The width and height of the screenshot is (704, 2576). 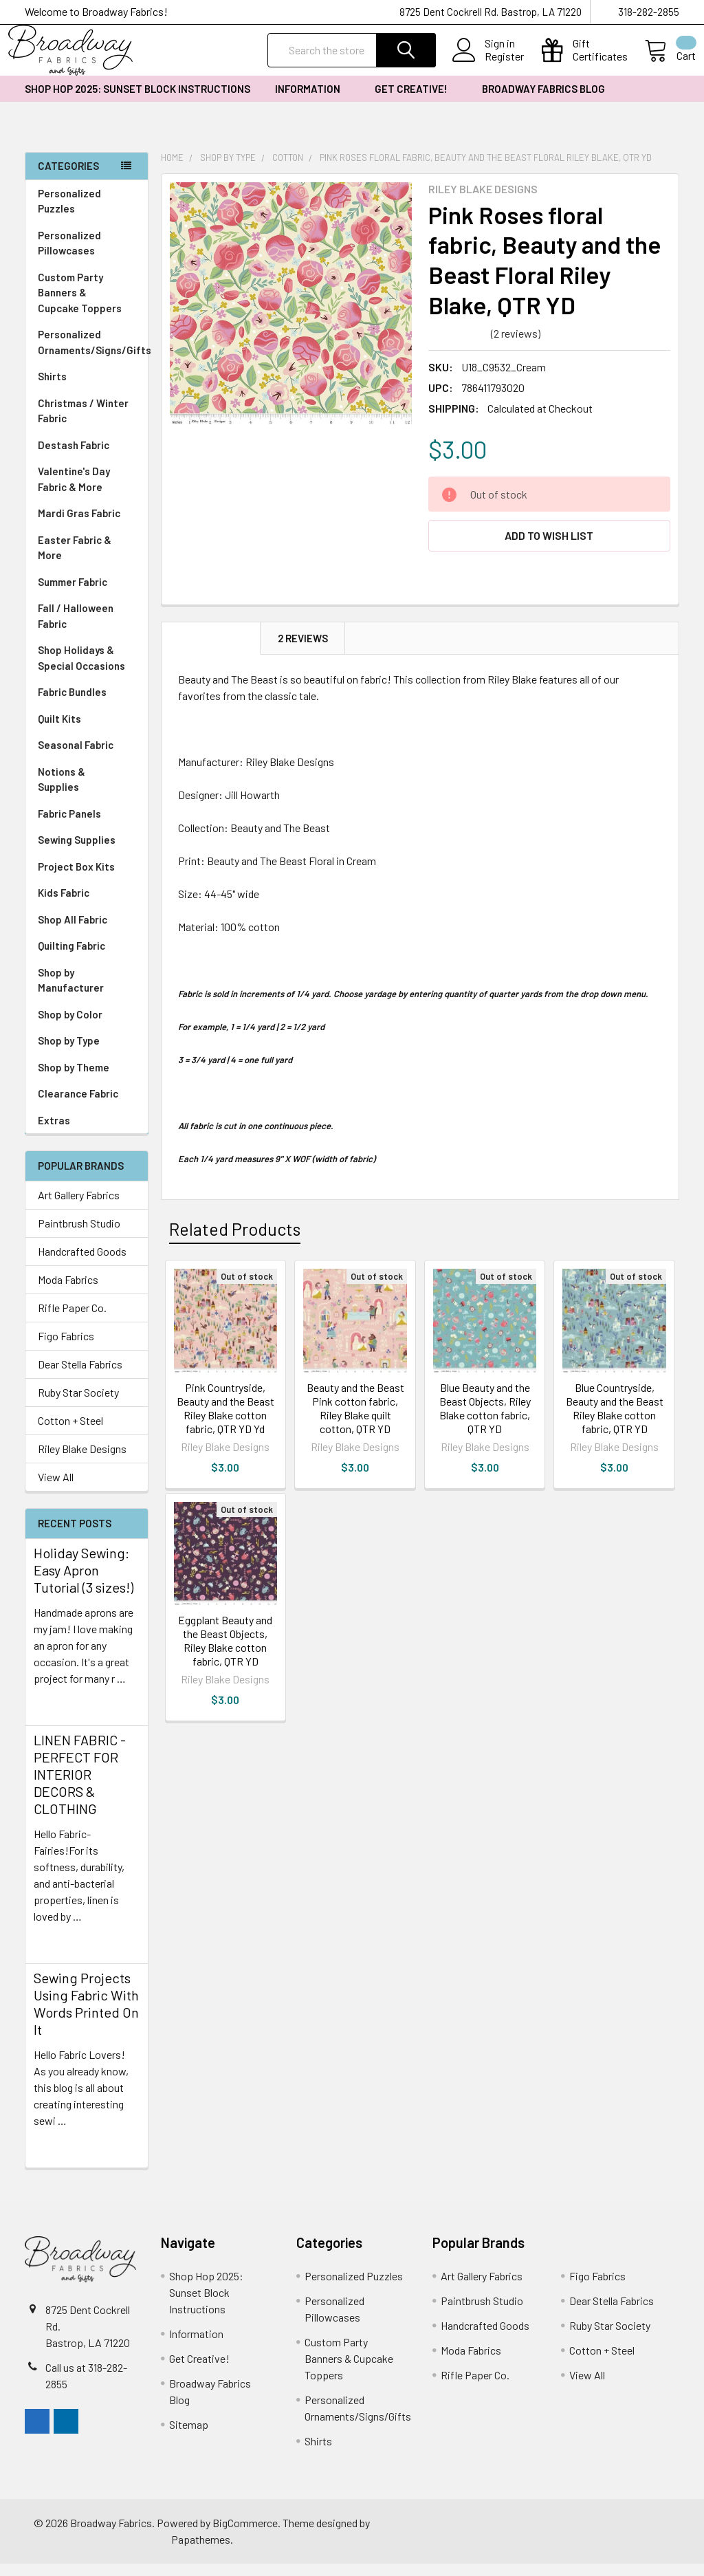 I want to click on Figo Fabrics, so click(x=66, y=1348).